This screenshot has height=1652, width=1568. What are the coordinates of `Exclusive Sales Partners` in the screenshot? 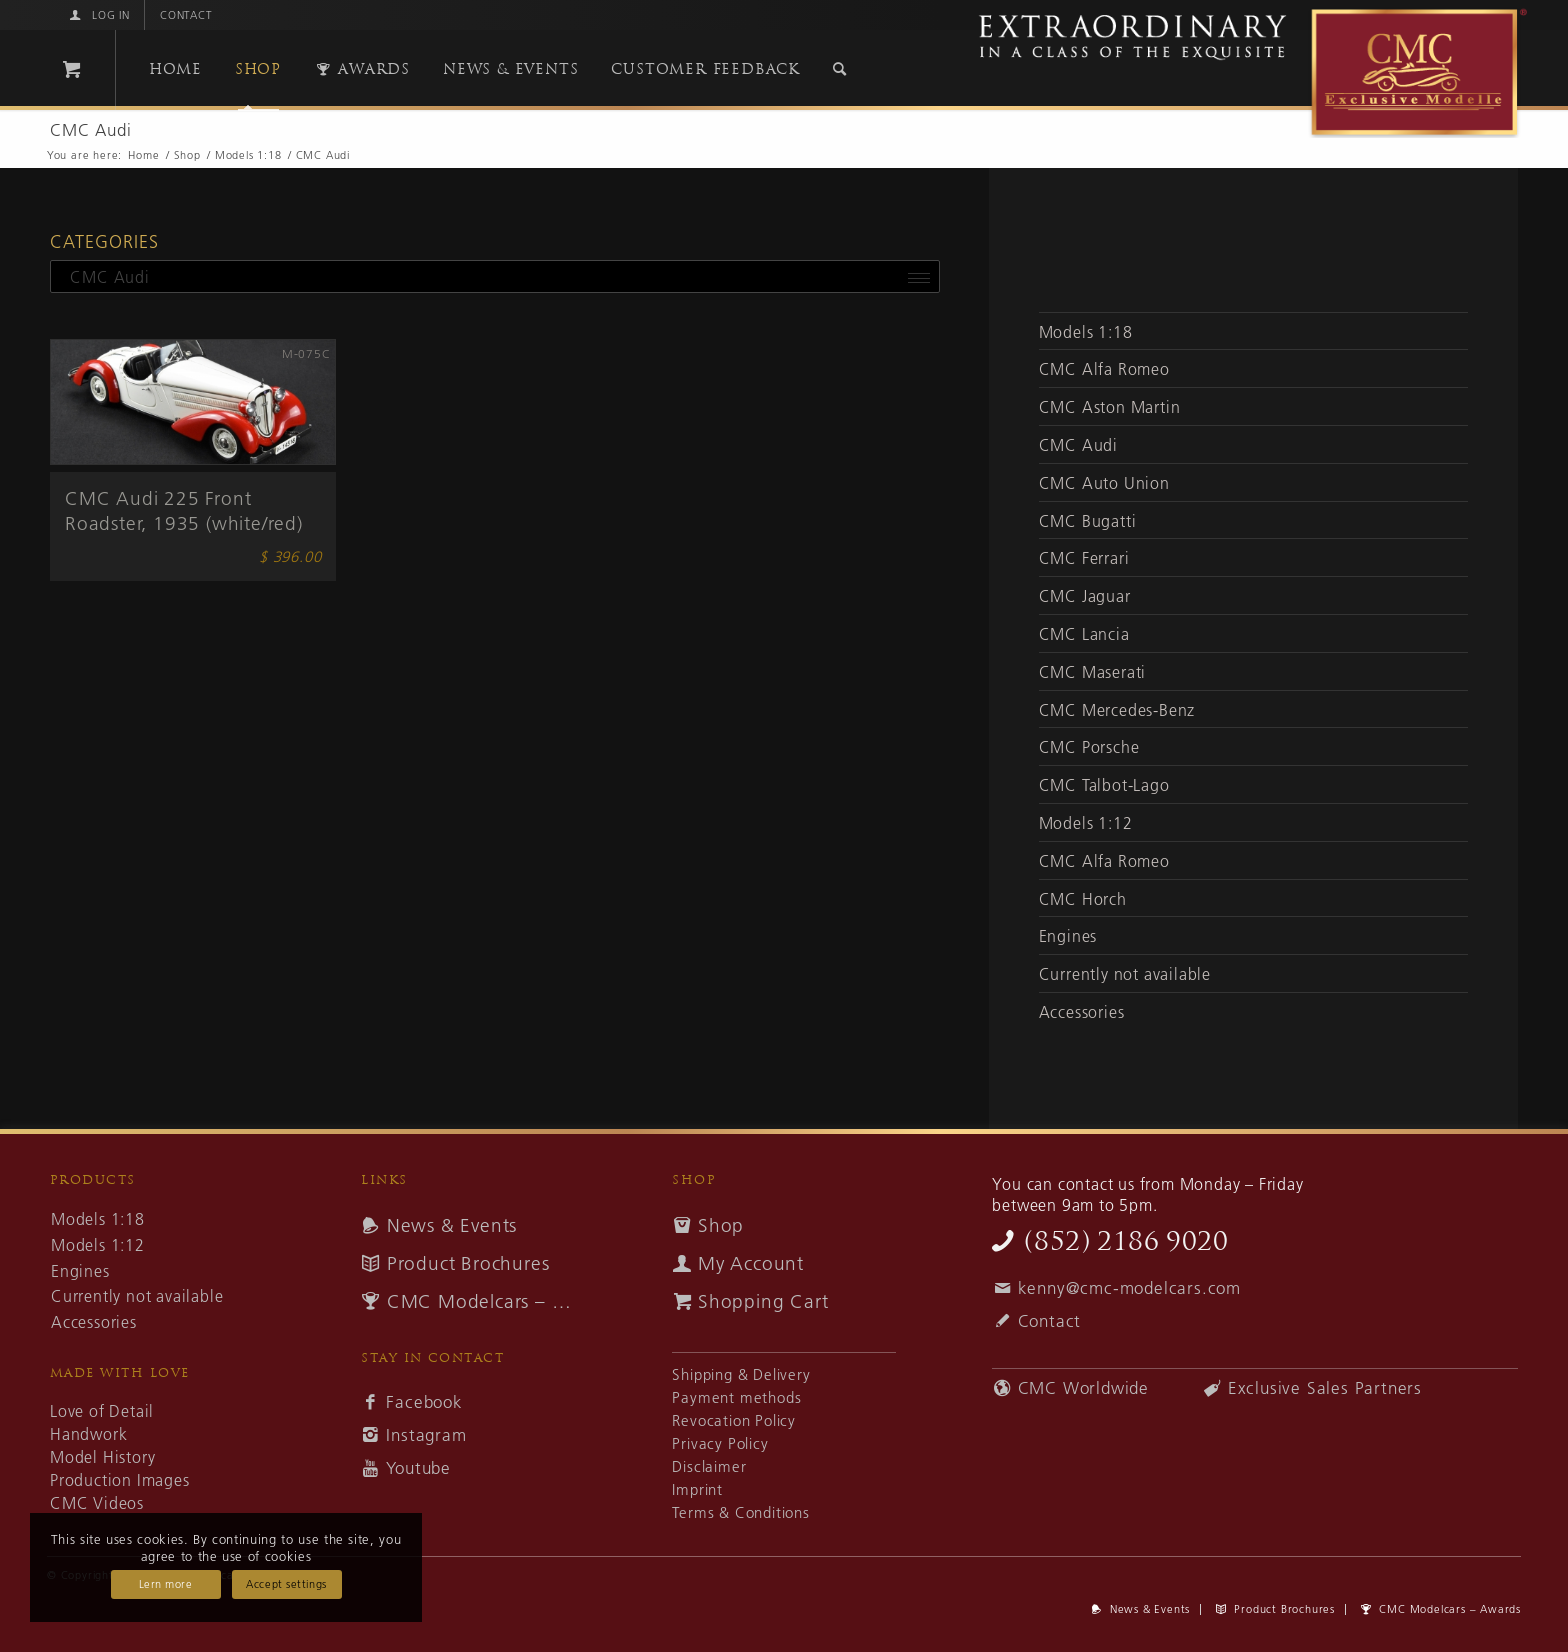 It's located at (1325, 1388).